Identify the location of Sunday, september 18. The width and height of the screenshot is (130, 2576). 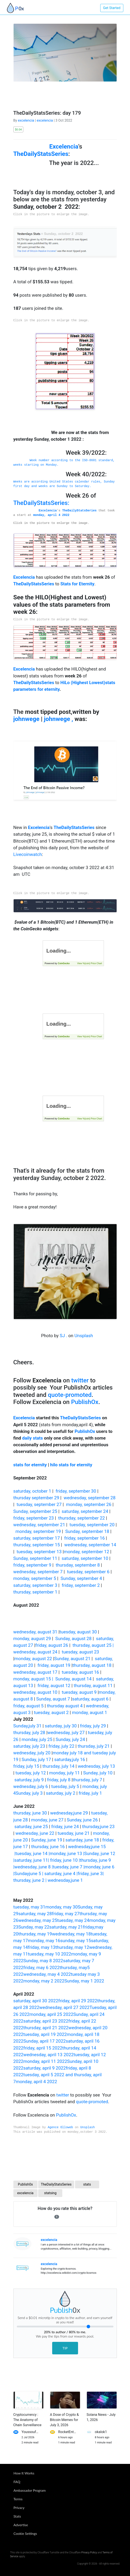
(87, 1531).